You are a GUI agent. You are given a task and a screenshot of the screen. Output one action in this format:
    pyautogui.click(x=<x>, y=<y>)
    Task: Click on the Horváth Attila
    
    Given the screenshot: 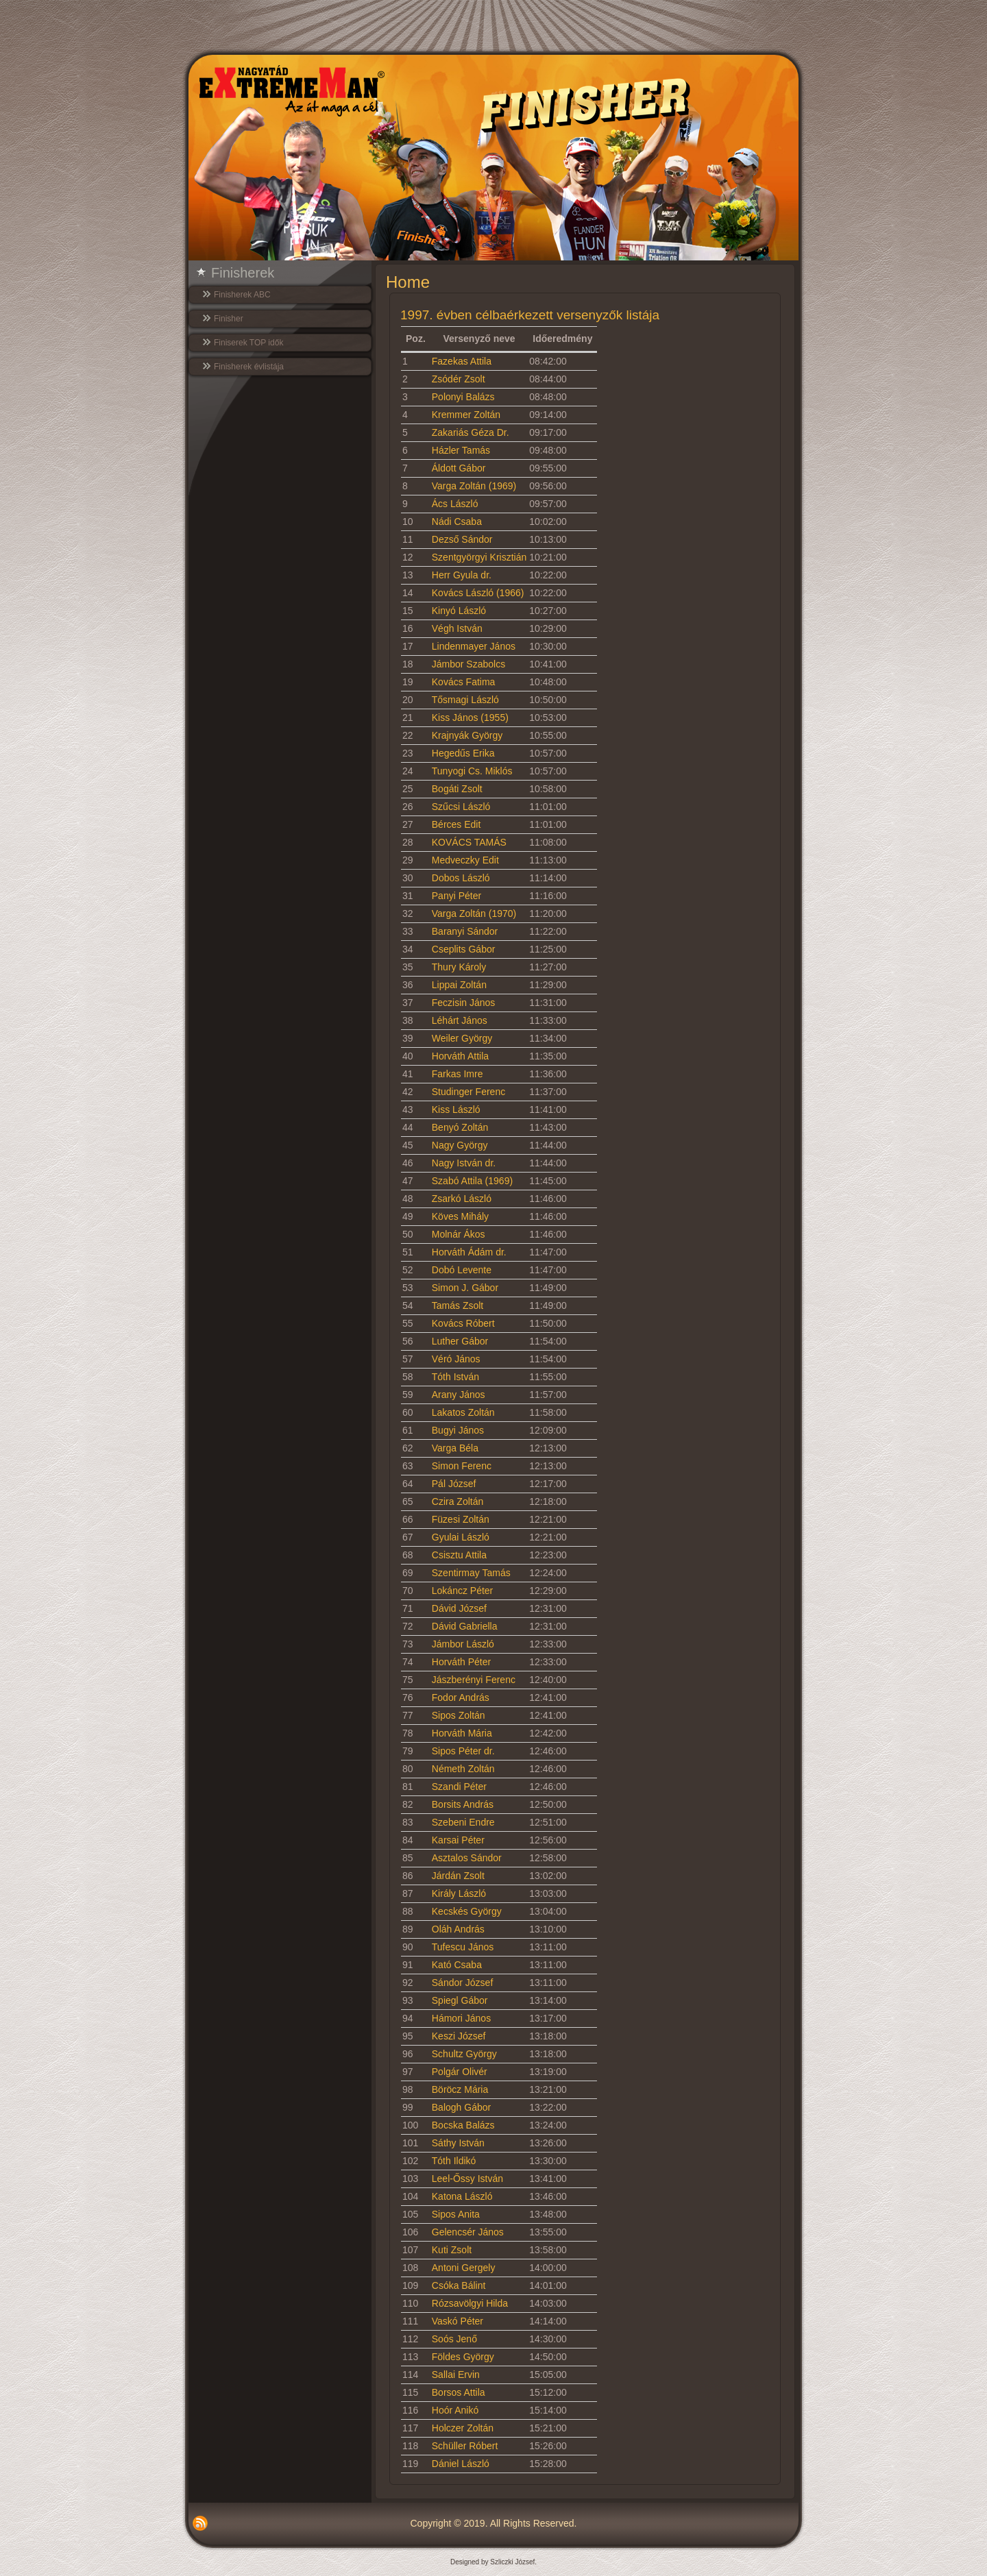 What is the action you would take?
    pyautogui.click(x=460, y=1056)
    